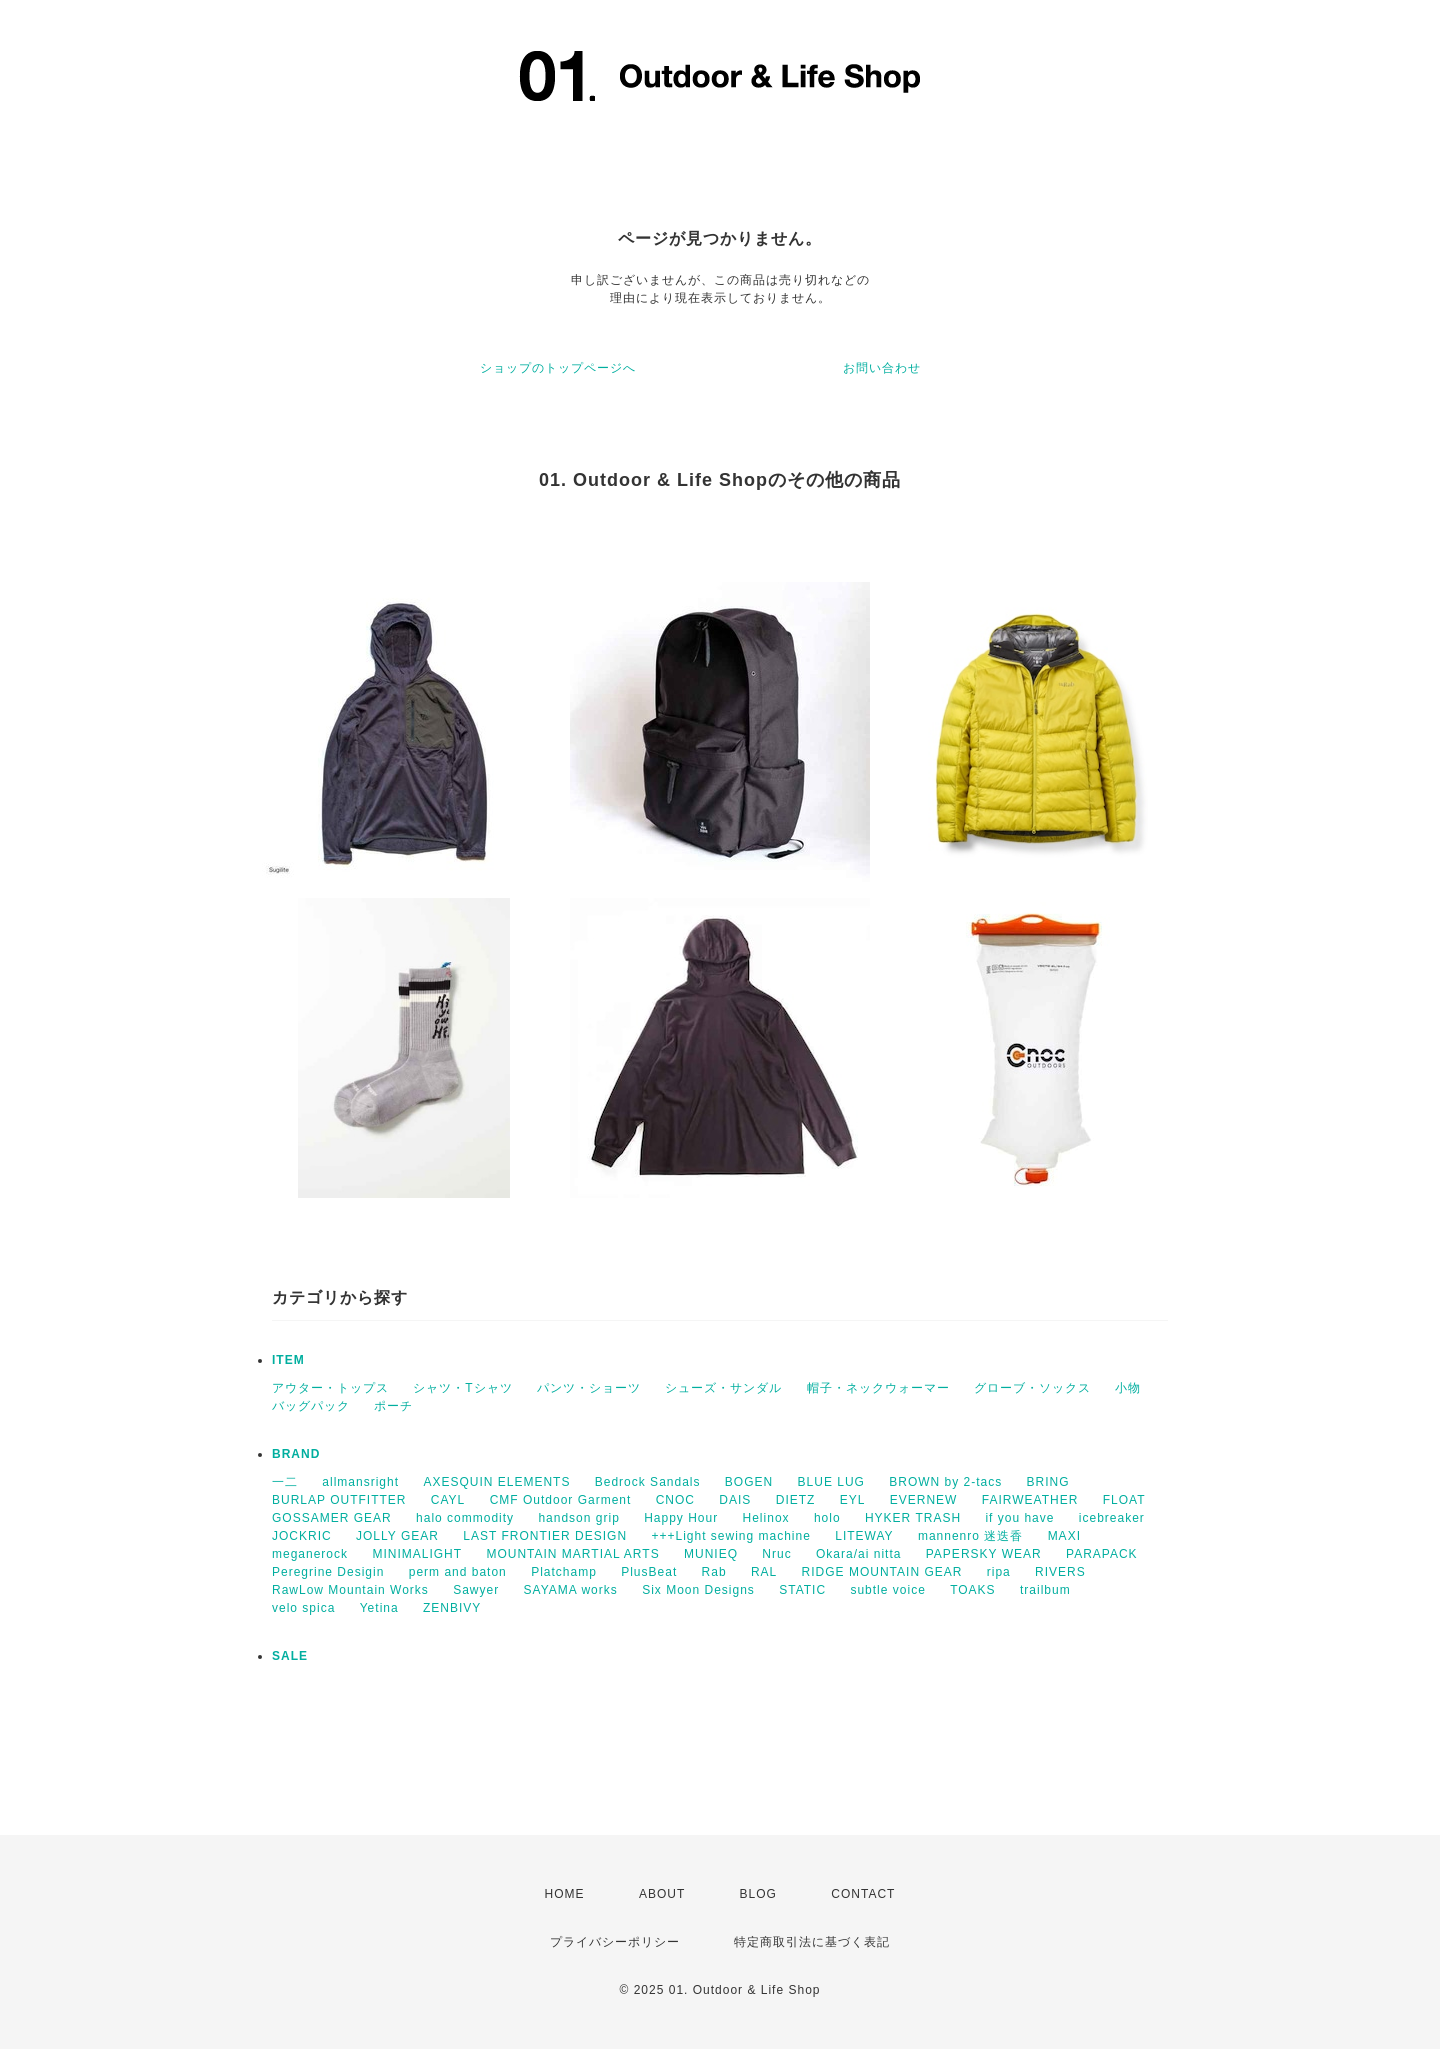 Image resolution: width=1440 pixels, height=2049 pixels. I want to click on Rab, so click(714, 1572).